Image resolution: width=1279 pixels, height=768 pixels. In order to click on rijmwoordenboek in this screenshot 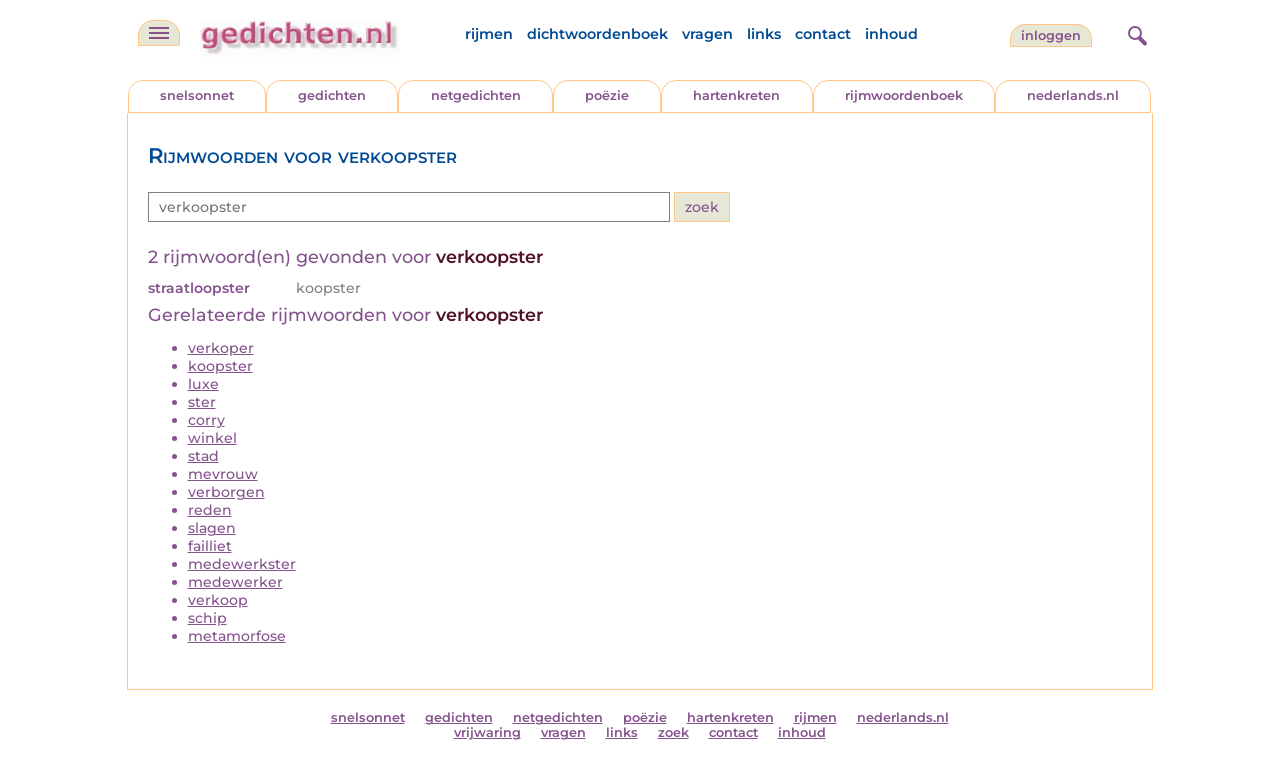, I will do `click(904, 95)`.